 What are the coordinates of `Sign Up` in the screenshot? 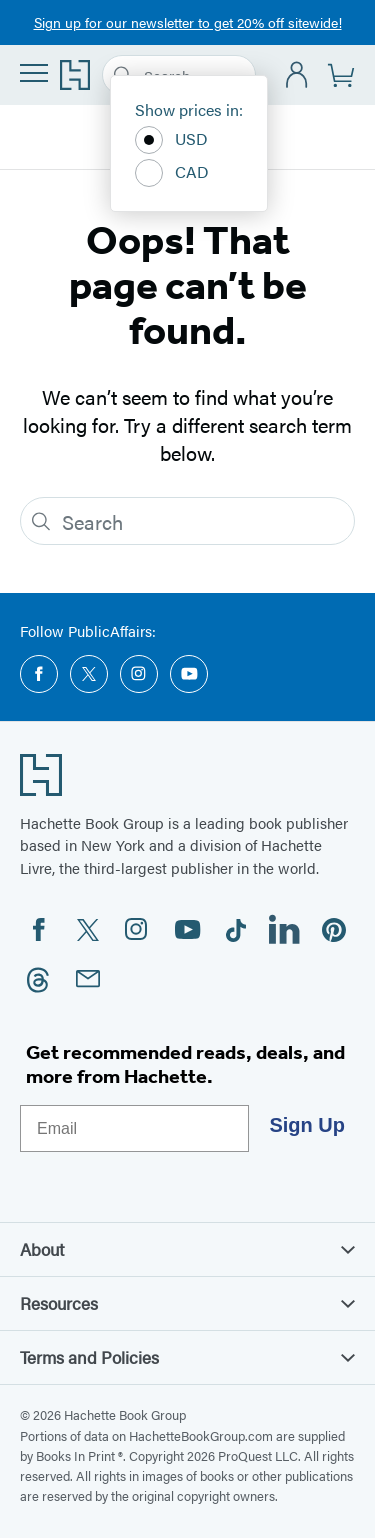 It's located at (307, 1125).